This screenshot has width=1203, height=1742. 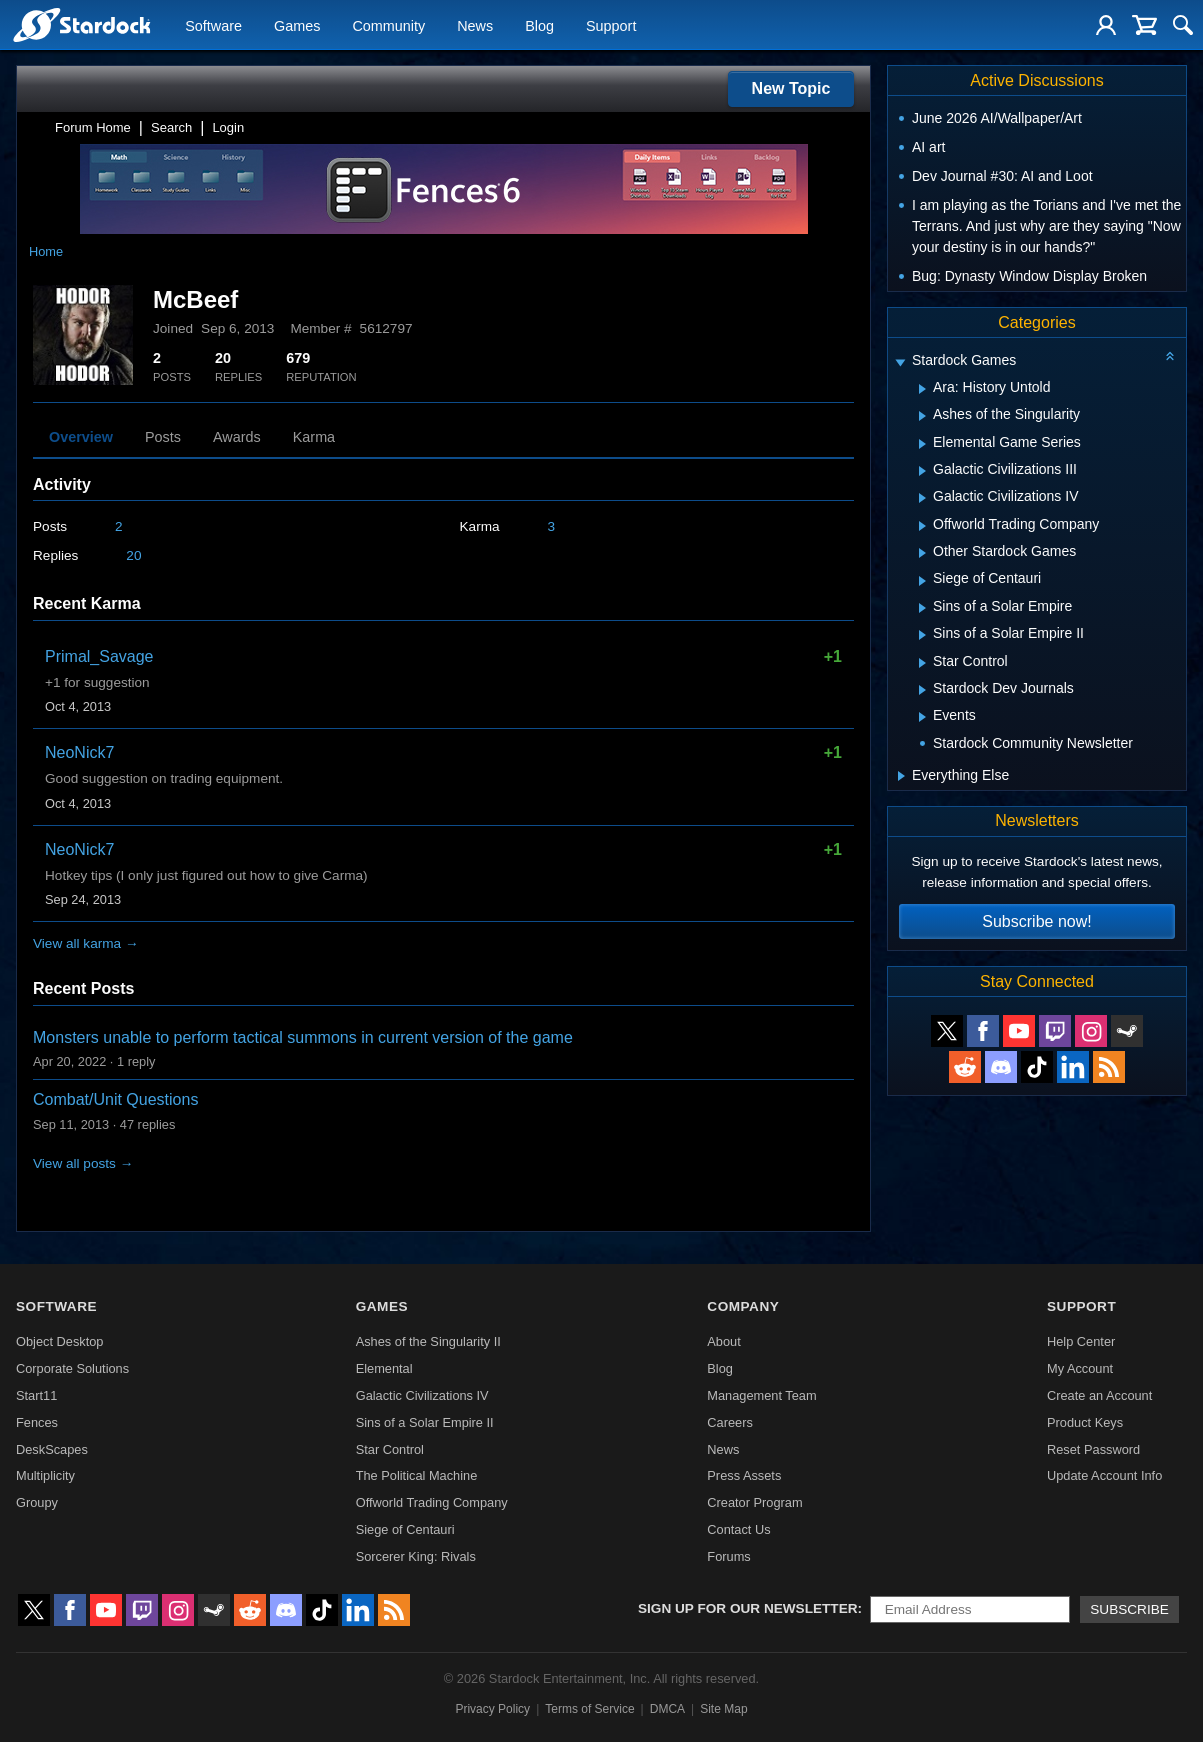 What do you see at coordinates (1081, 1341) in the screenshot?
I see `Help Center` at bounding box center [1081, 1341].